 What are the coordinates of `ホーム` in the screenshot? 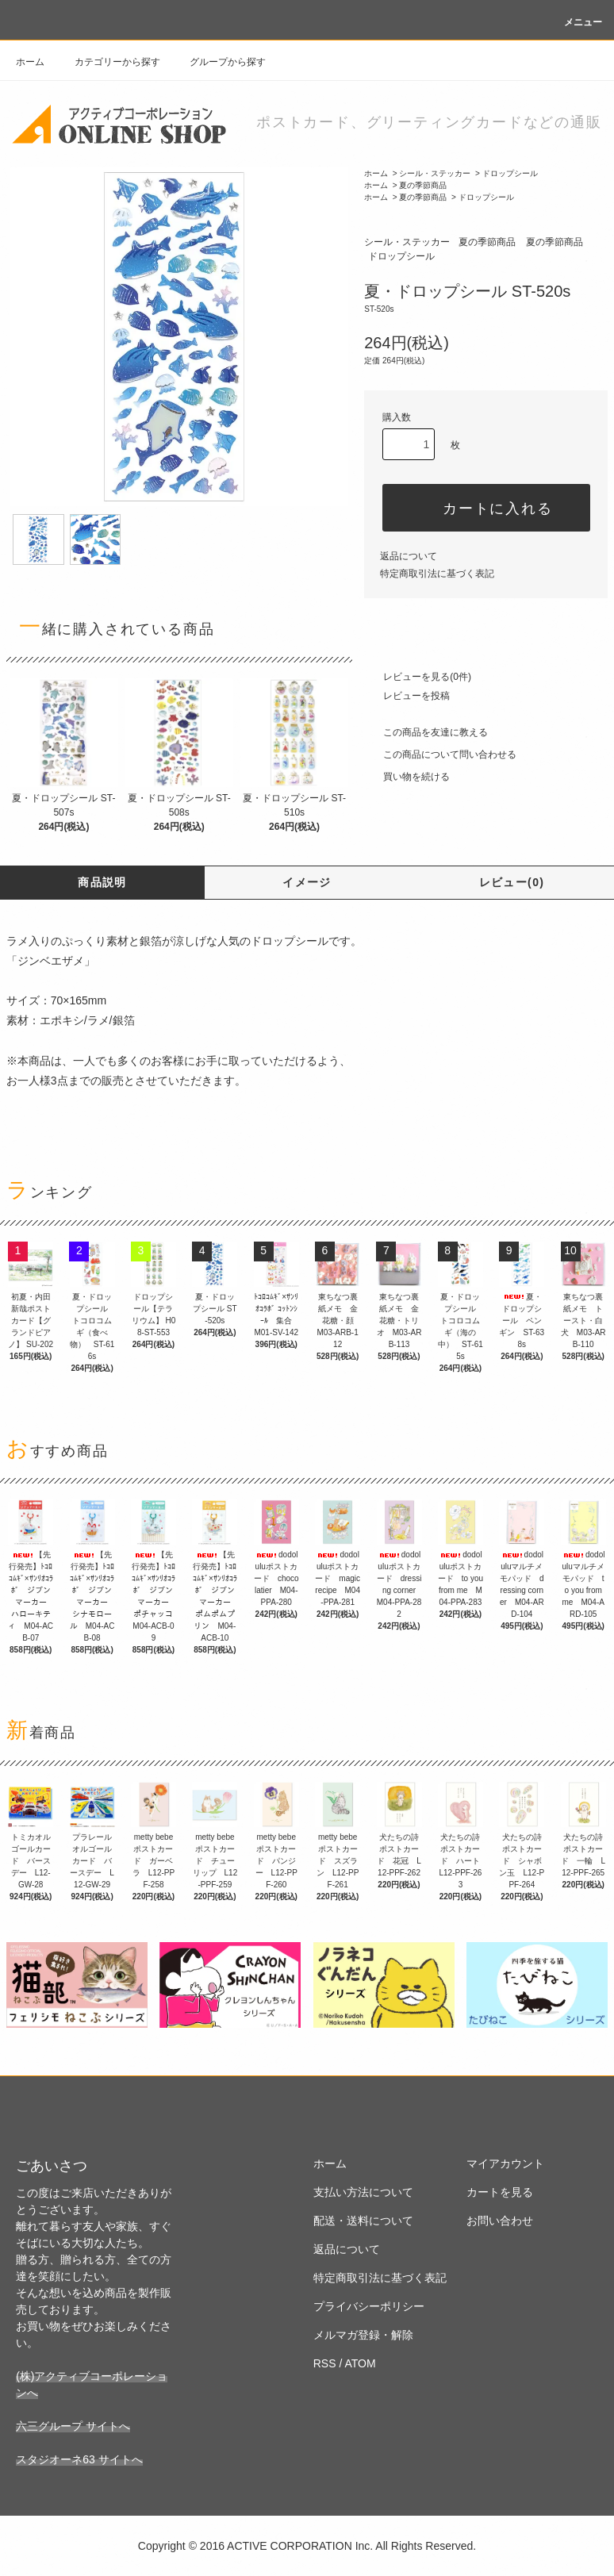 It's located at (30, 61).